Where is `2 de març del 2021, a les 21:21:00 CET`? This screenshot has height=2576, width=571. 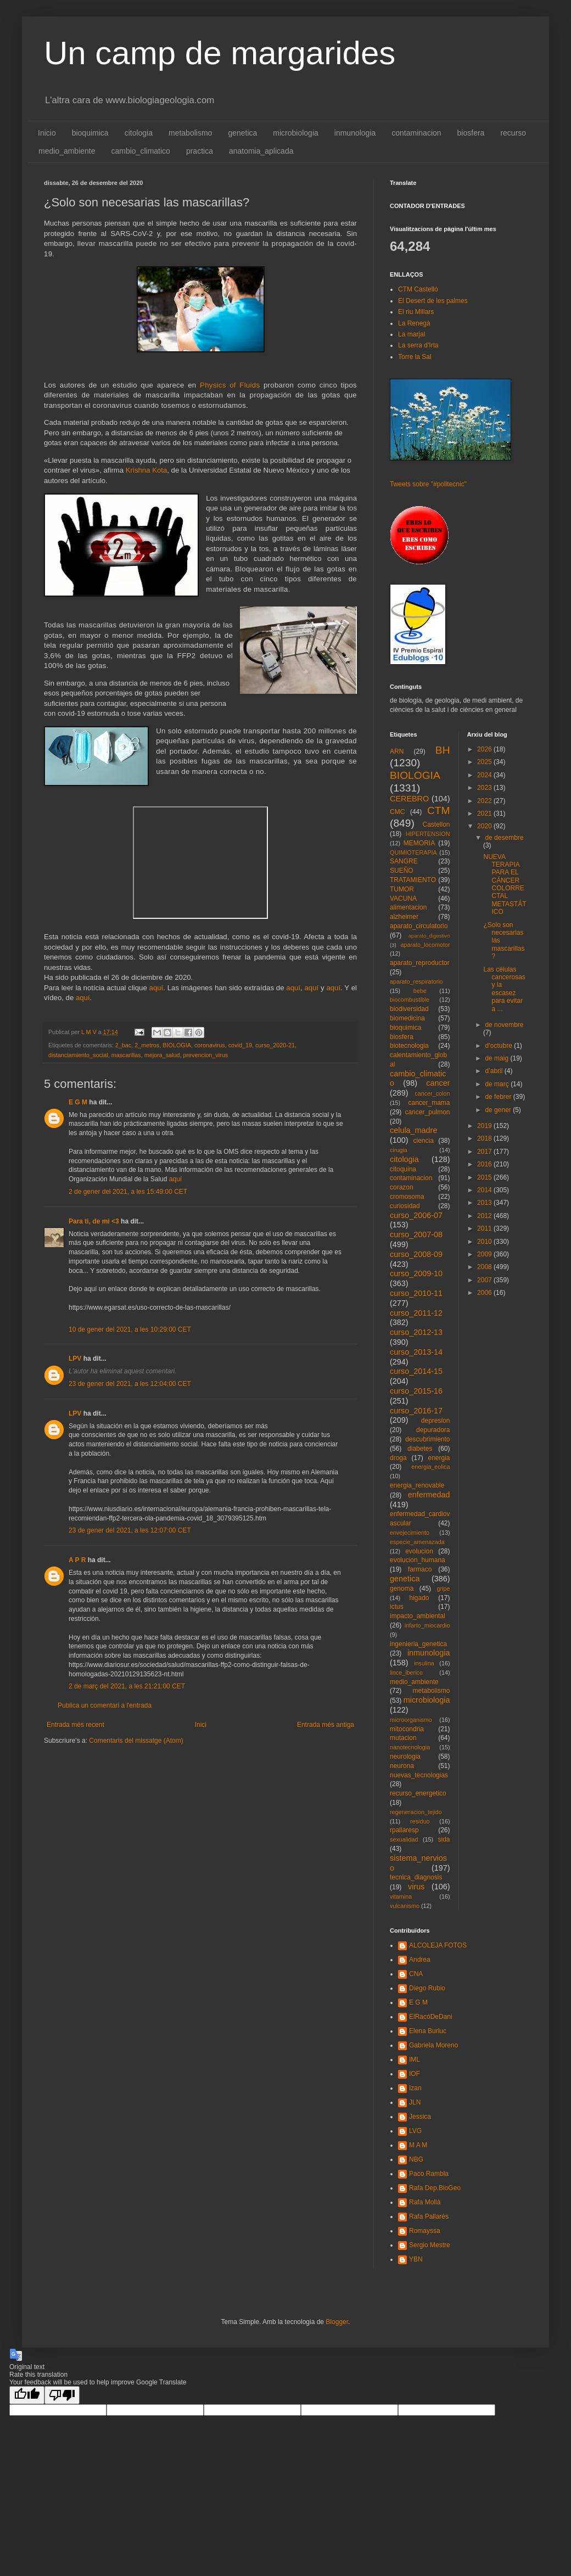 2 de març del 2021, a les 21:21:00 CET is located at coordinates (127, 1686).